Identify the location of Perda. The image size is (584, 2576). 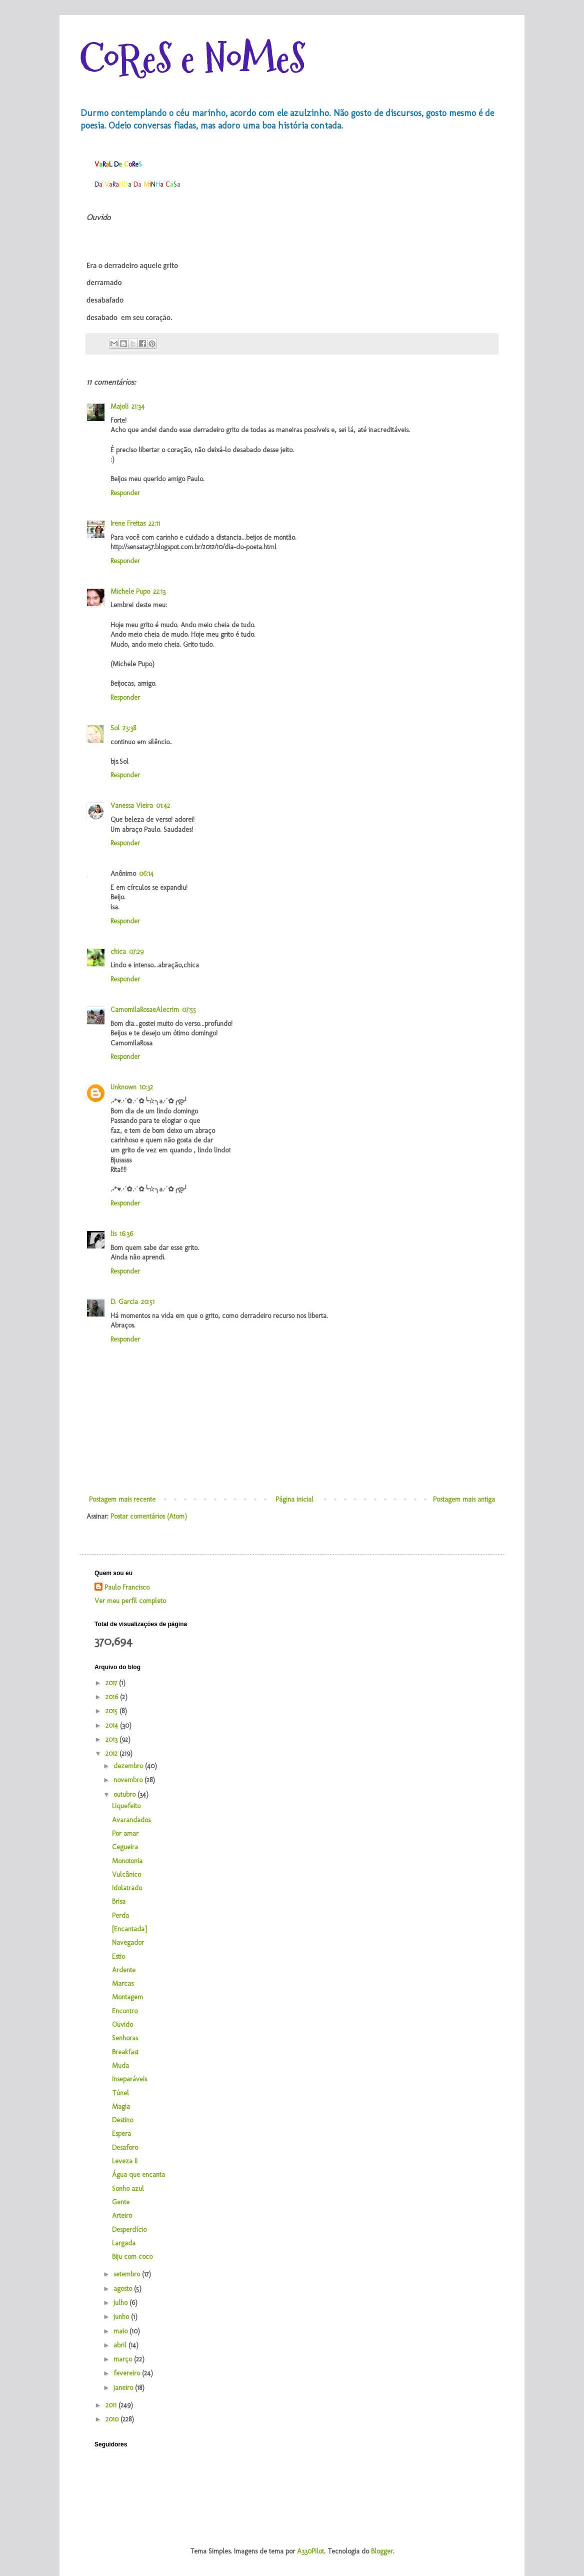
(120, 1915).